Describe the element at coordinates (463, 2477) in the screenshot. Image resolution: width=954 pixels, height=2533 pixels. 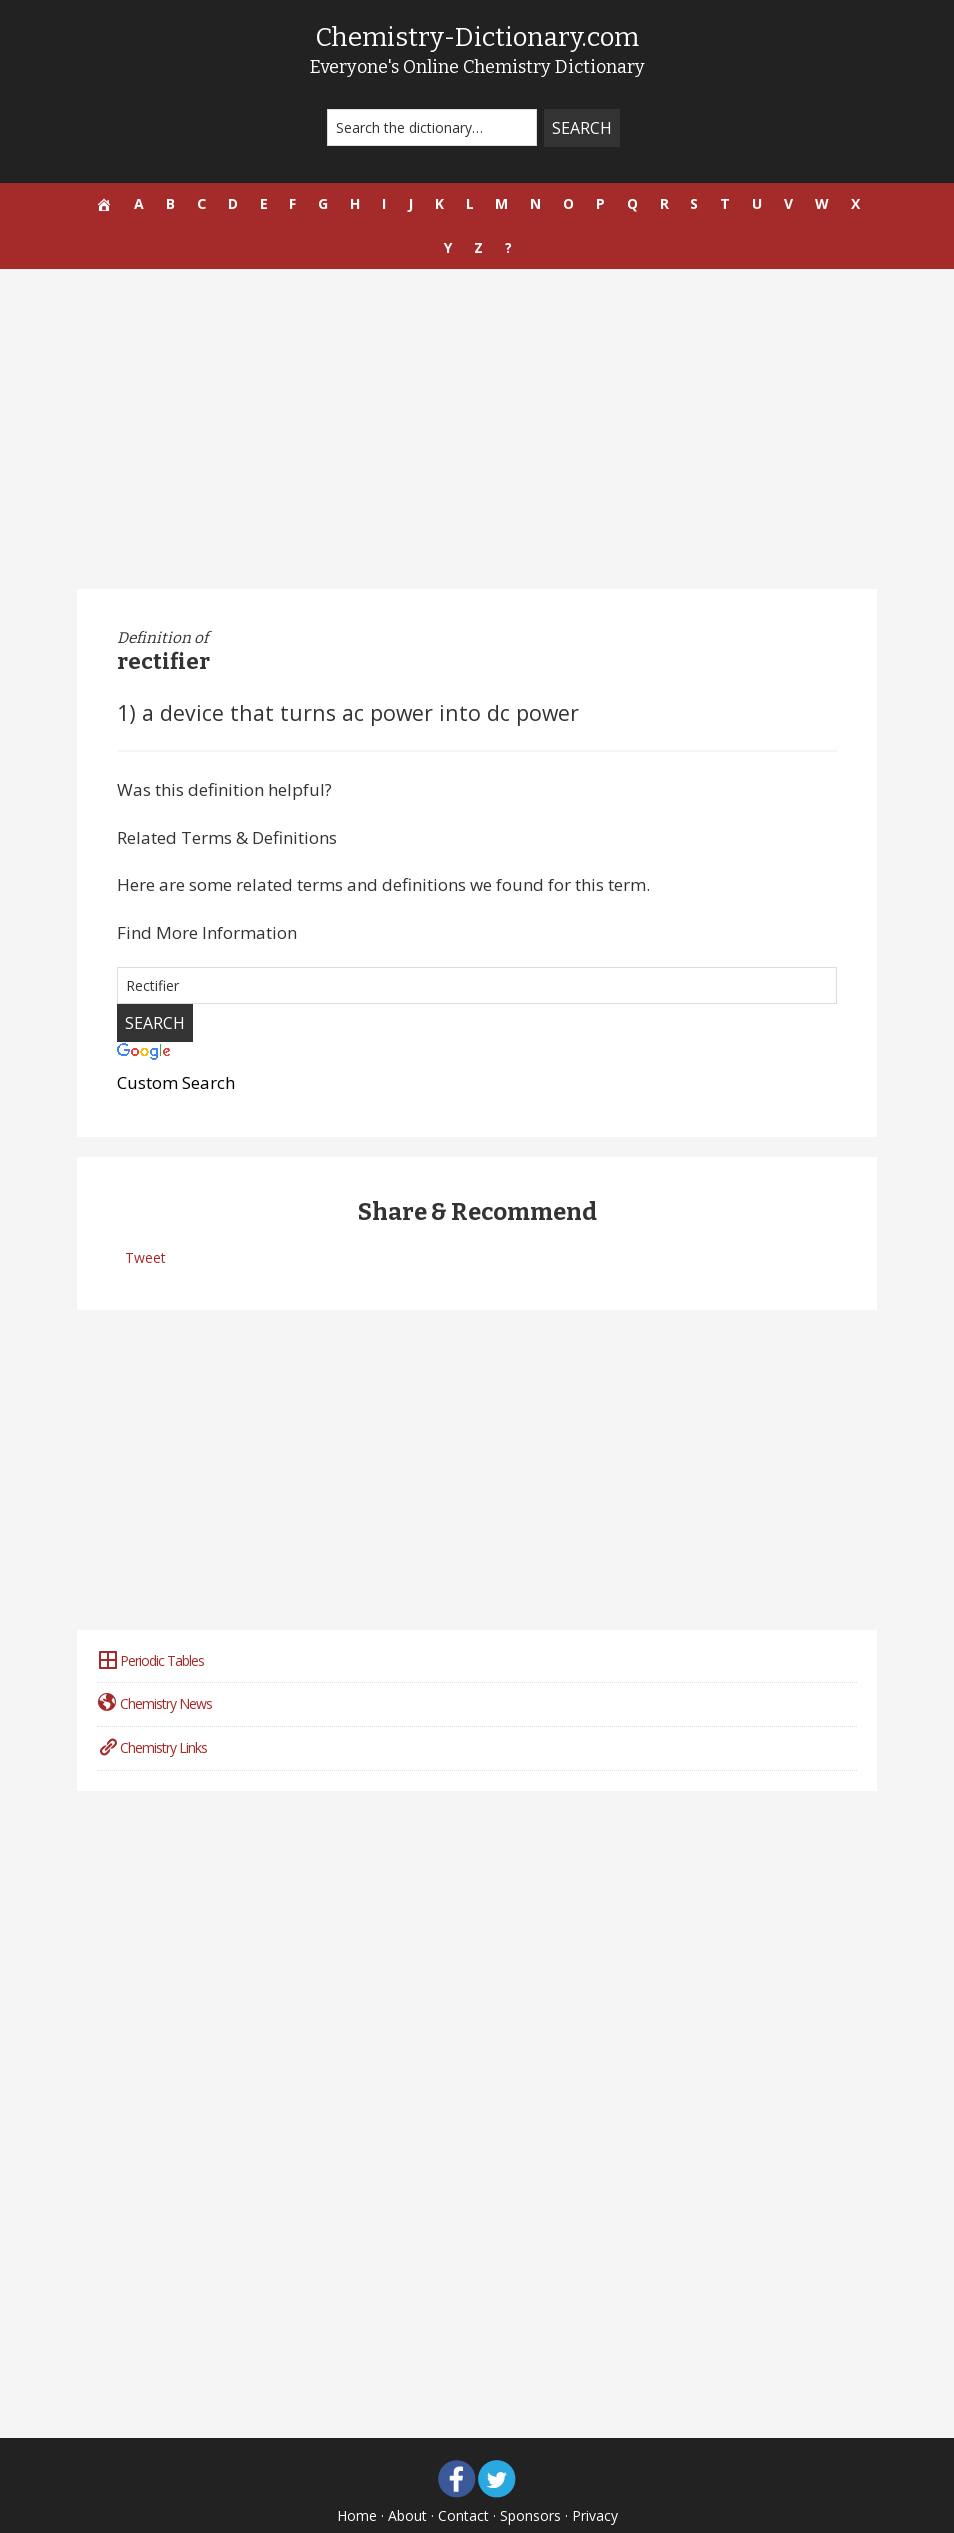
I see `Contact` at that location.